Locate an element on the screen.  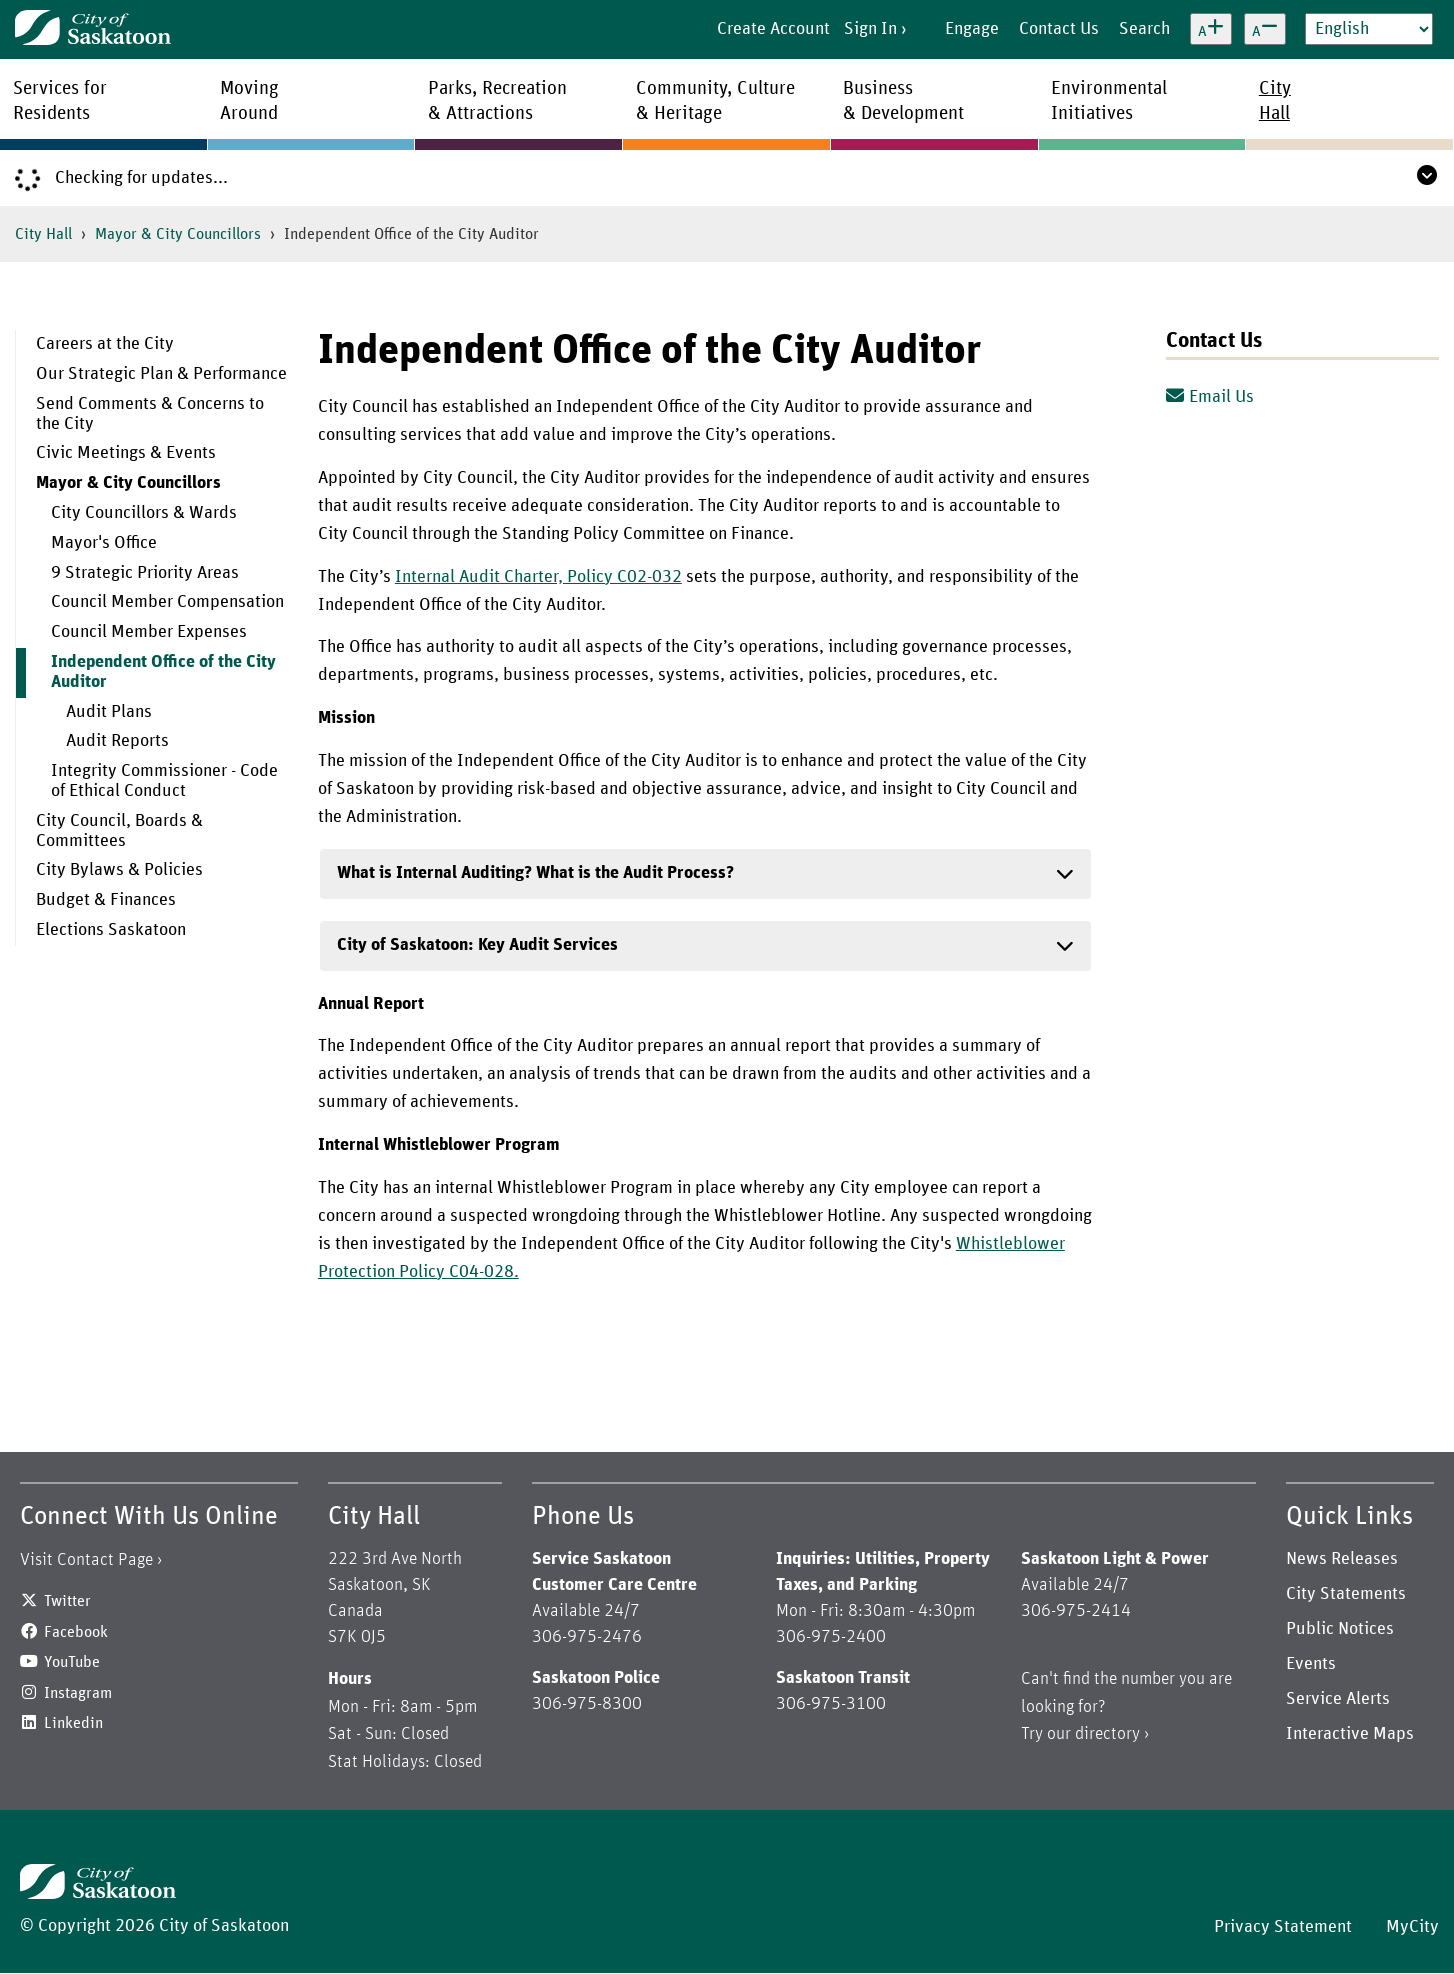
Create Account is located at coordinates (773, 29).